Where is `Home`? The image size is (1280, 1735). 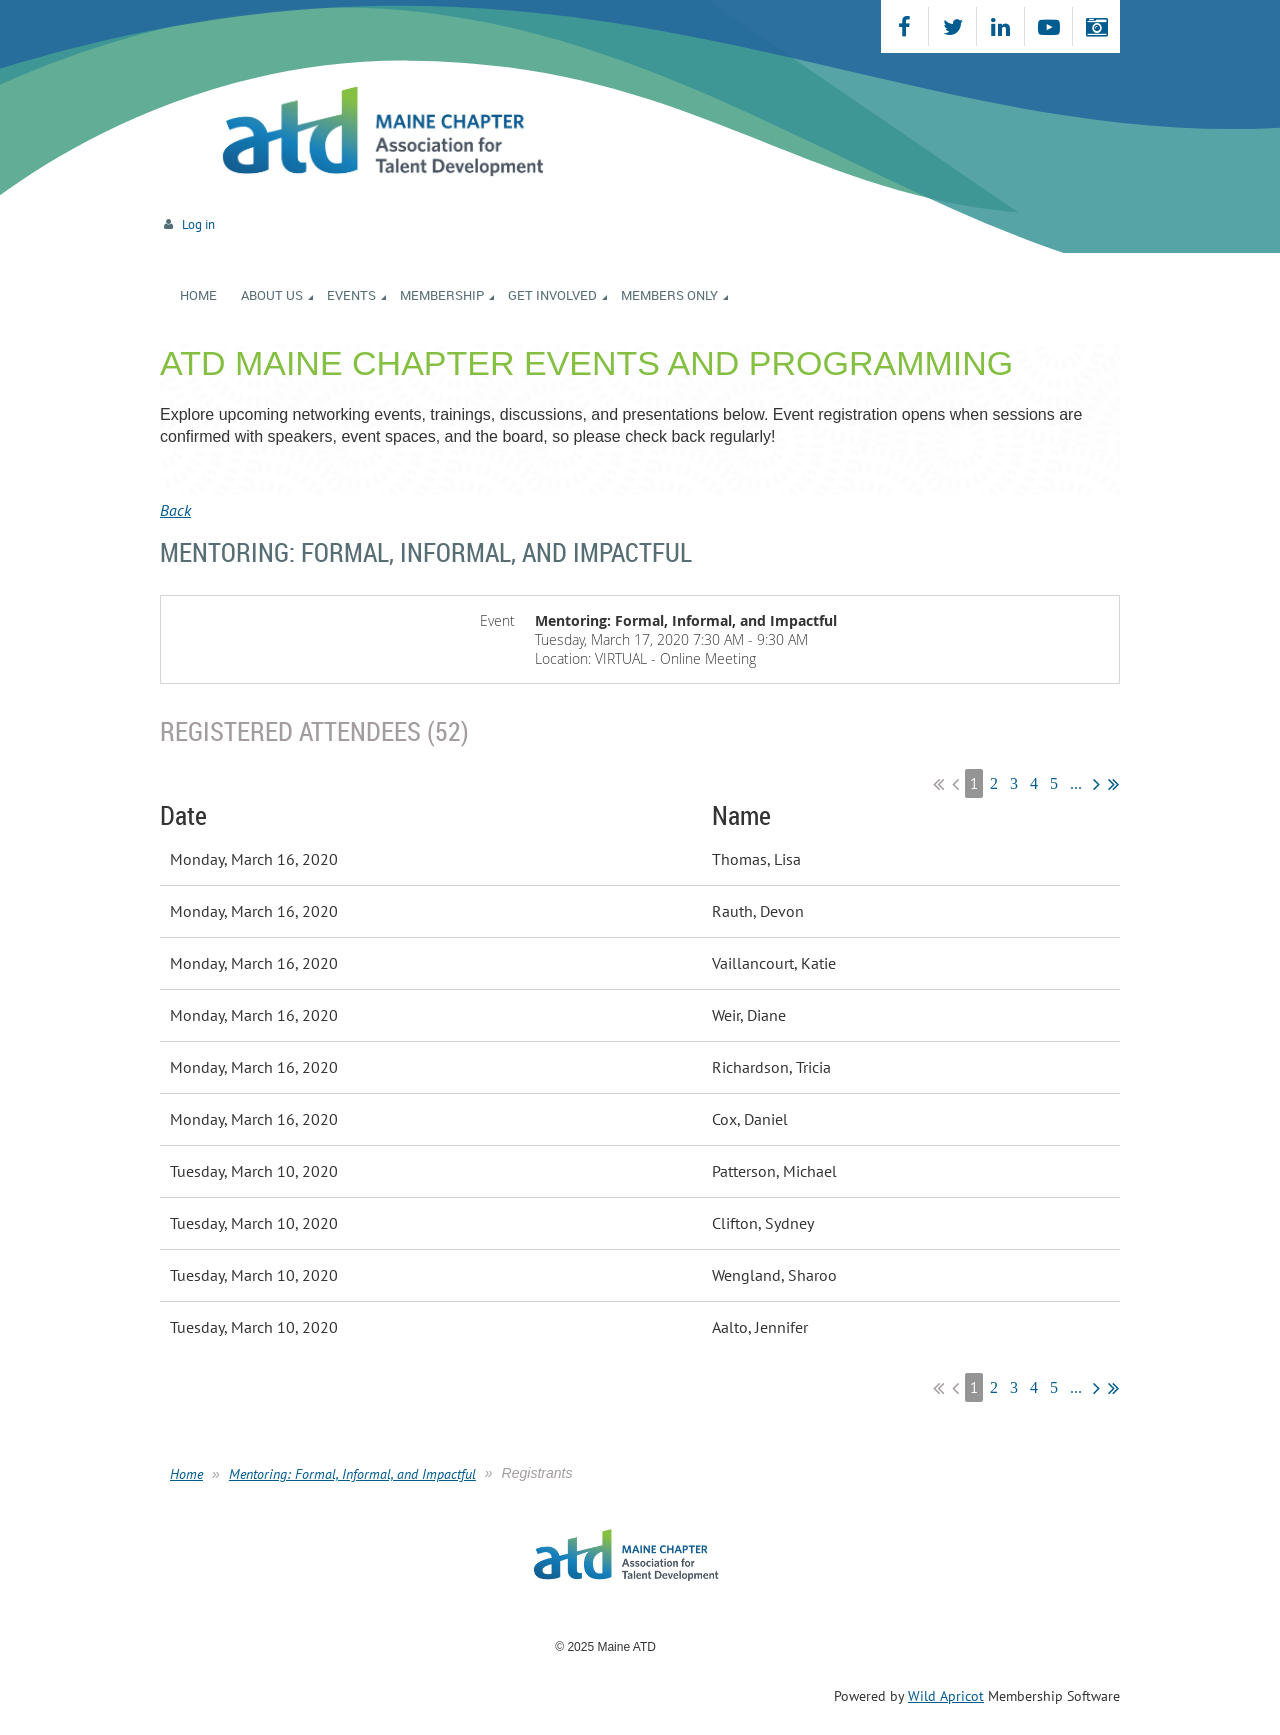
Home is located at coordinates (186, 1474).